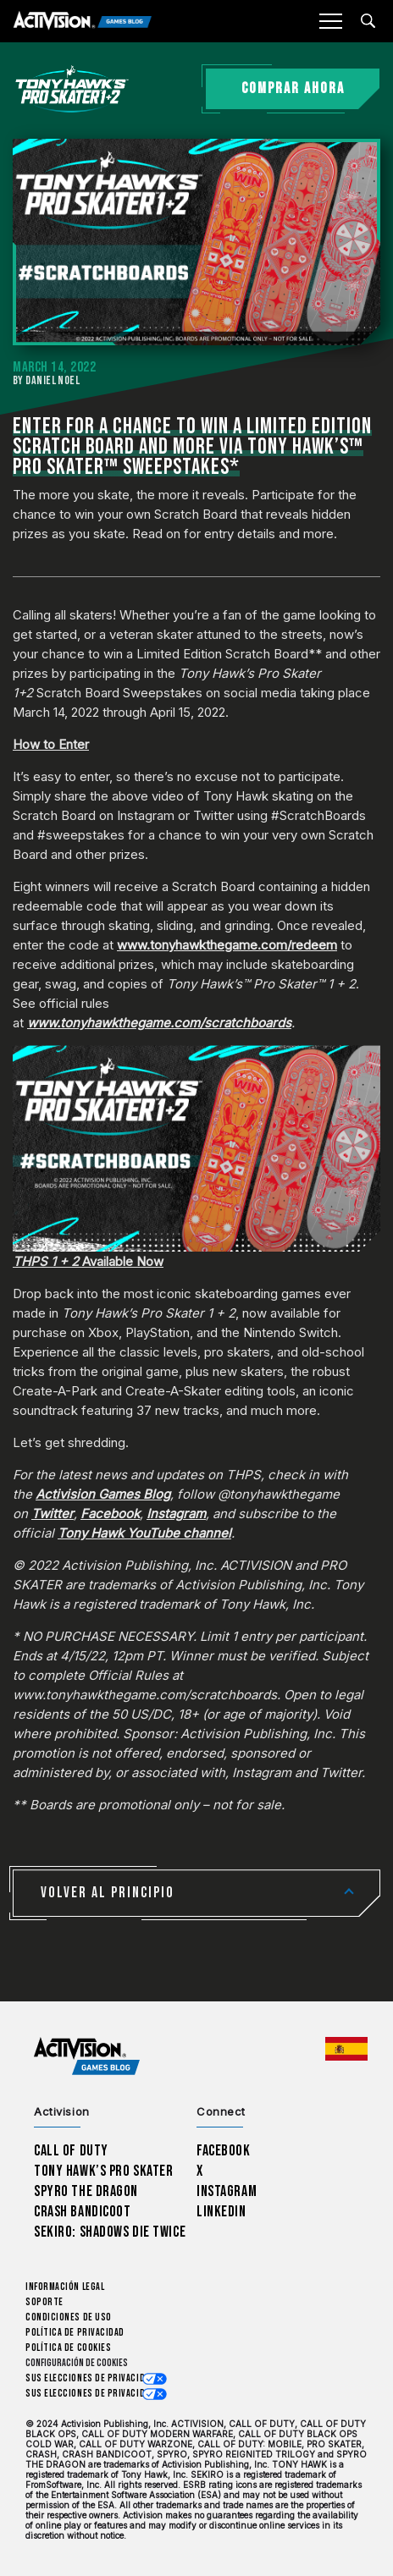 The image size is (393, 2576). What do you see at coordinates (86, 2191) in the screenshot?
I see `Spyro The Dragon` at bounding box center [86, 2191].